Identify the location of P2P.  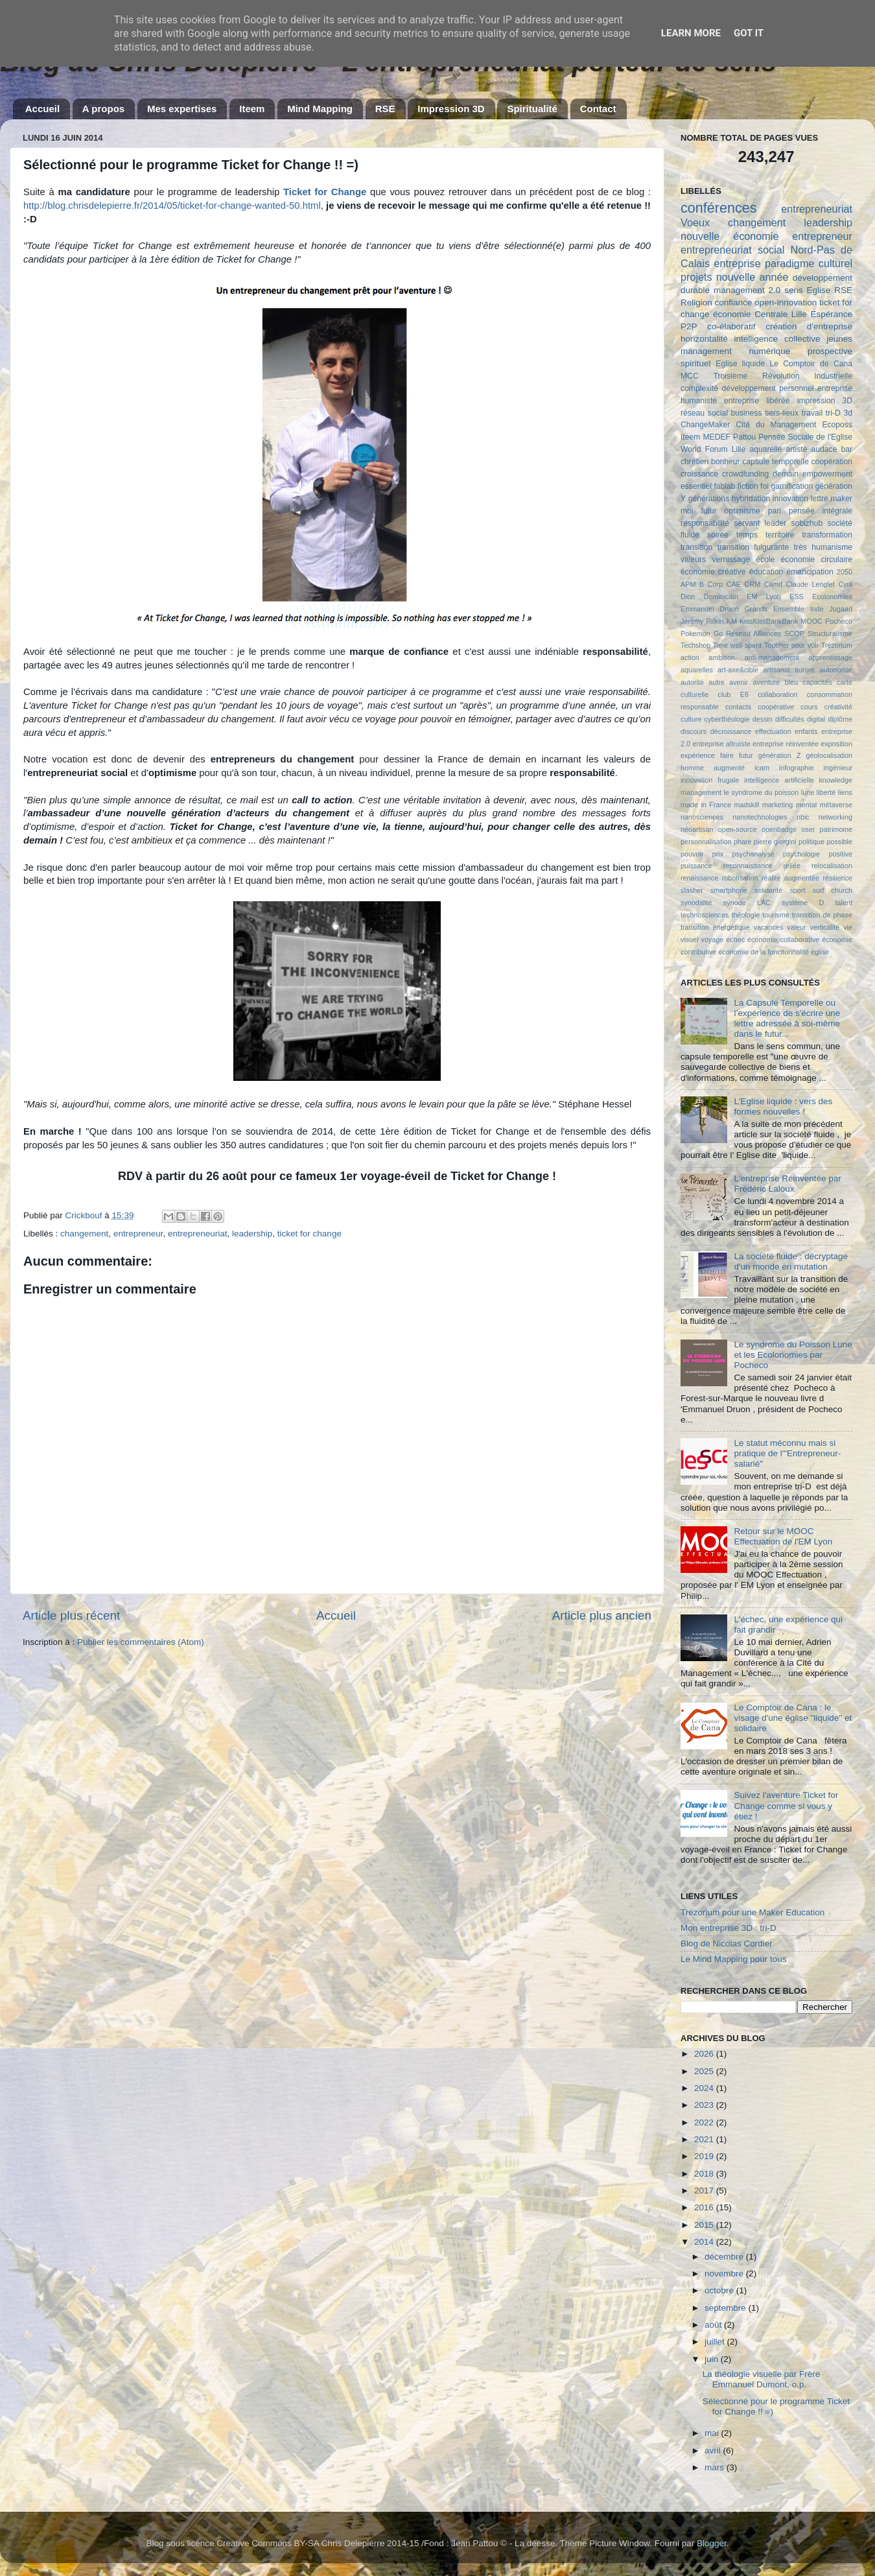
(689, 326).